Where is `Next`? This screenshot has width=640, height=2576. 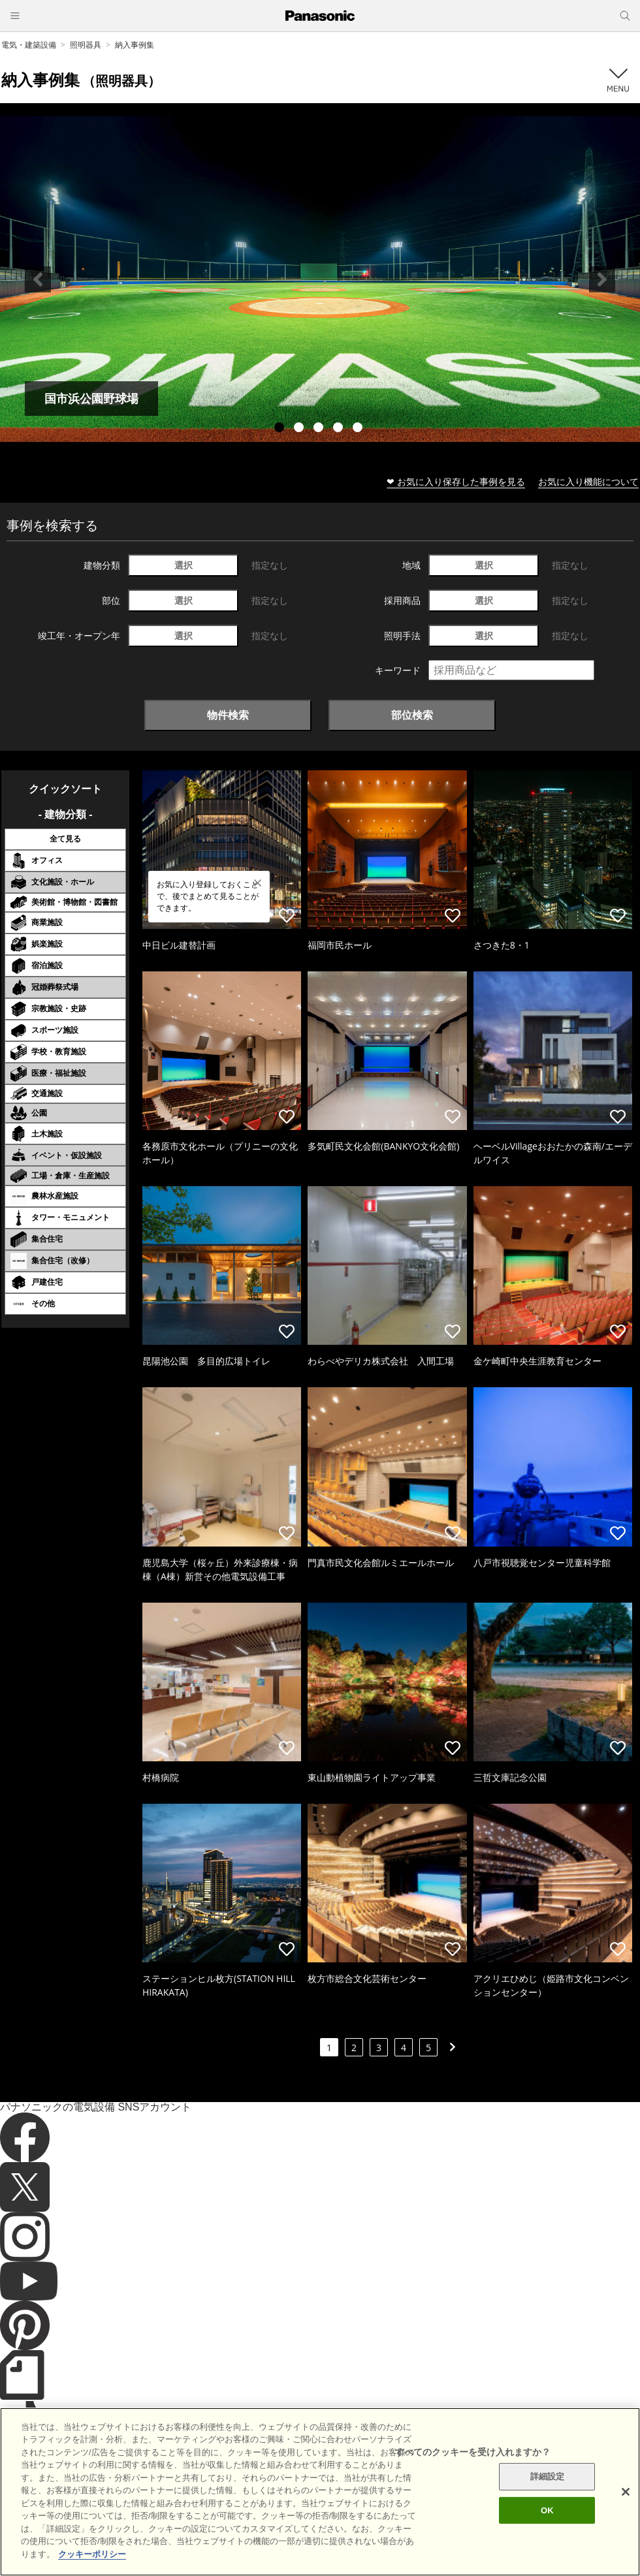 Next is located at coordinates (602, 279).